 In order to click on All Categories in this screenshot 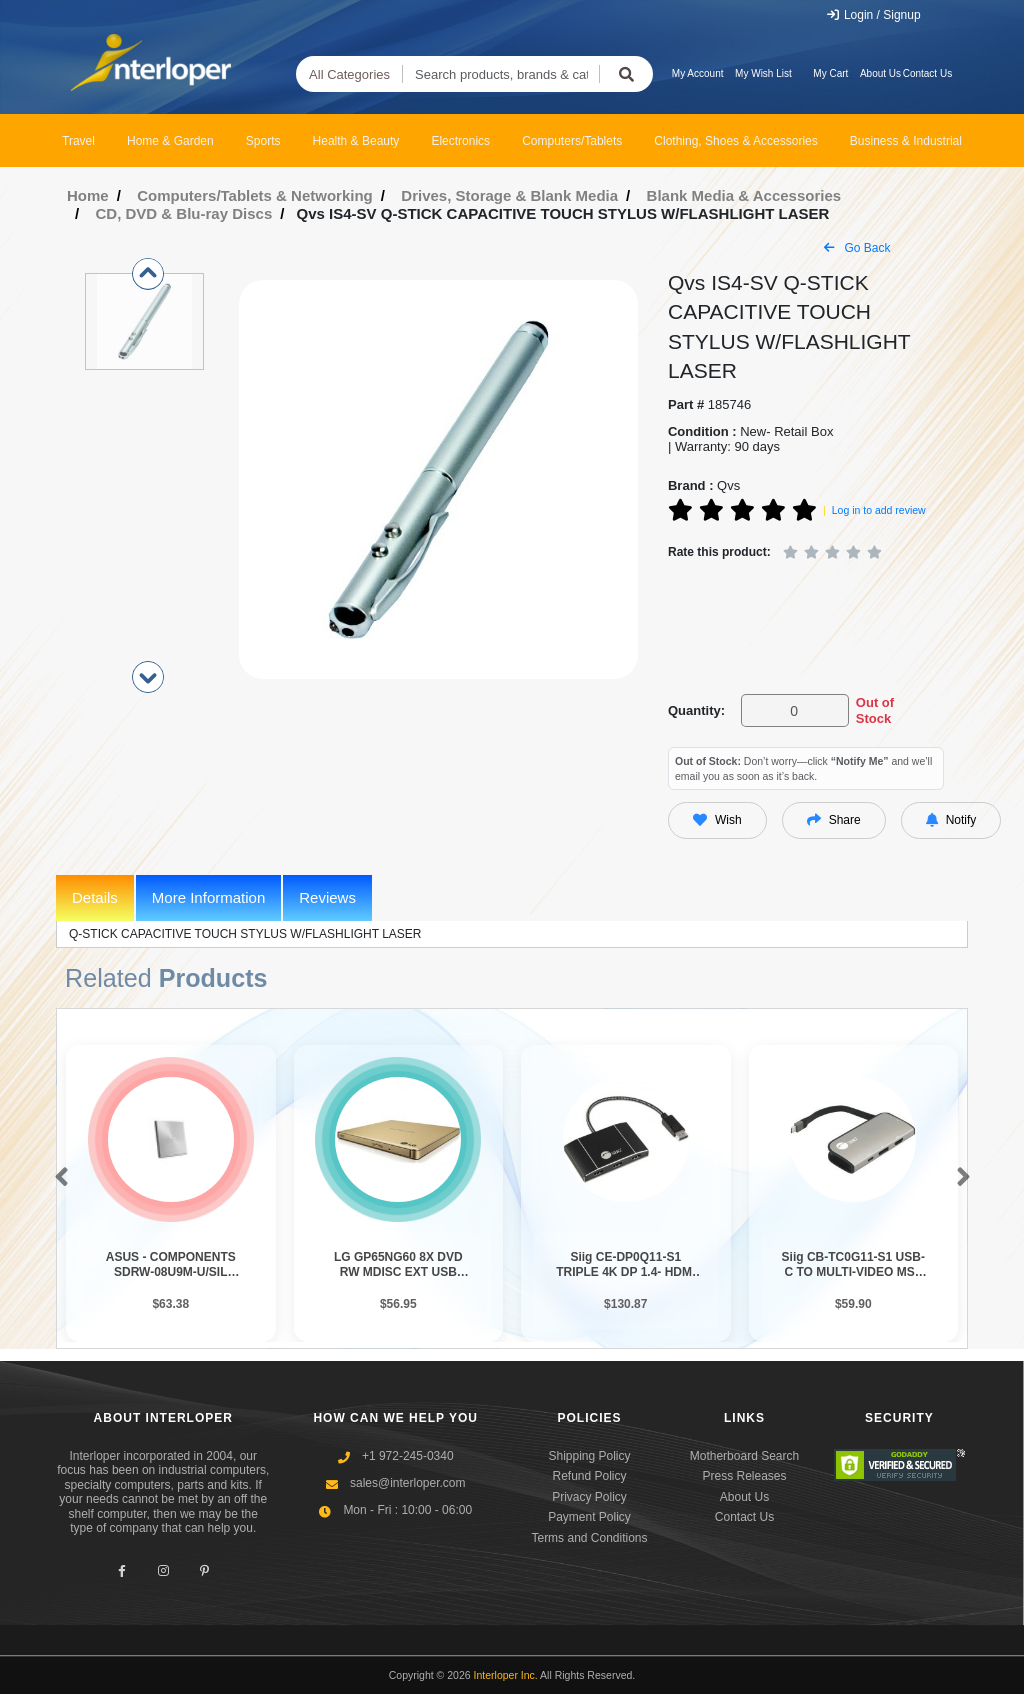, I will do `click(349, 74)`.